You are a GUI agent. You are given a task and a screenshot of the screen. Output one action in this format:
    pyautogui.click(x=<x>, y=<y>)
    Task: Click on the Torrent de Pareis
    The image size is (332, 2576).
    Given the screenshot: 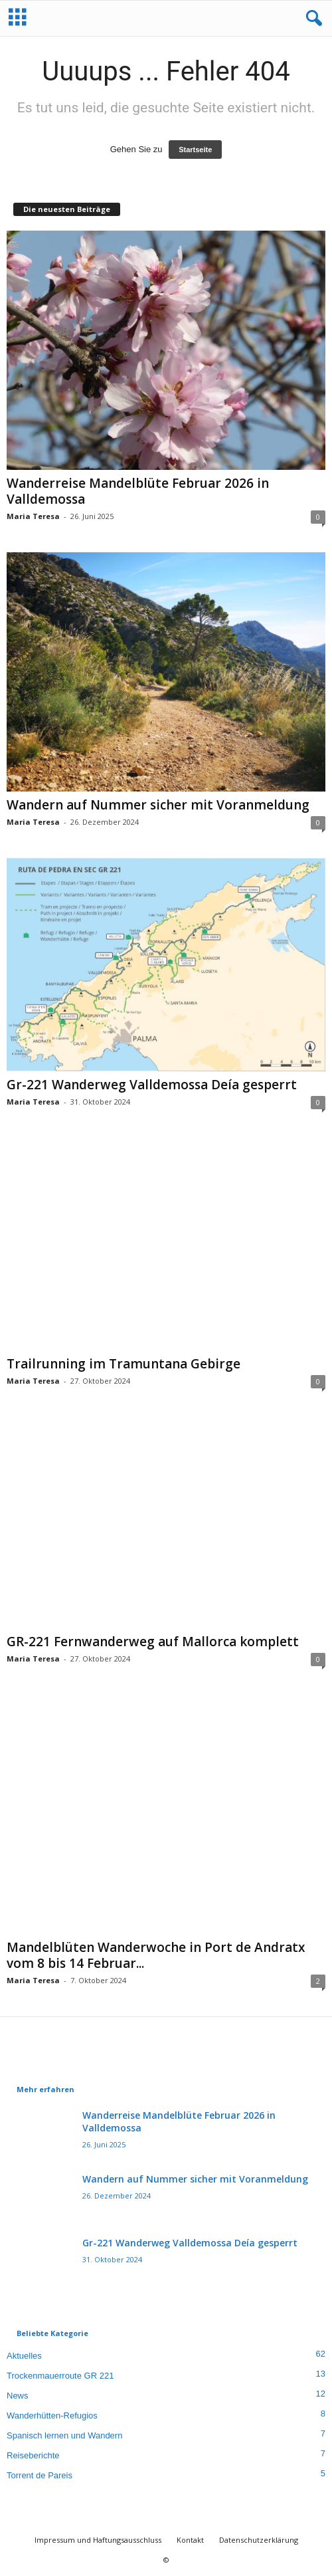 What is the action you would take?
    pyautogui.click(x=39, y=2475)
    